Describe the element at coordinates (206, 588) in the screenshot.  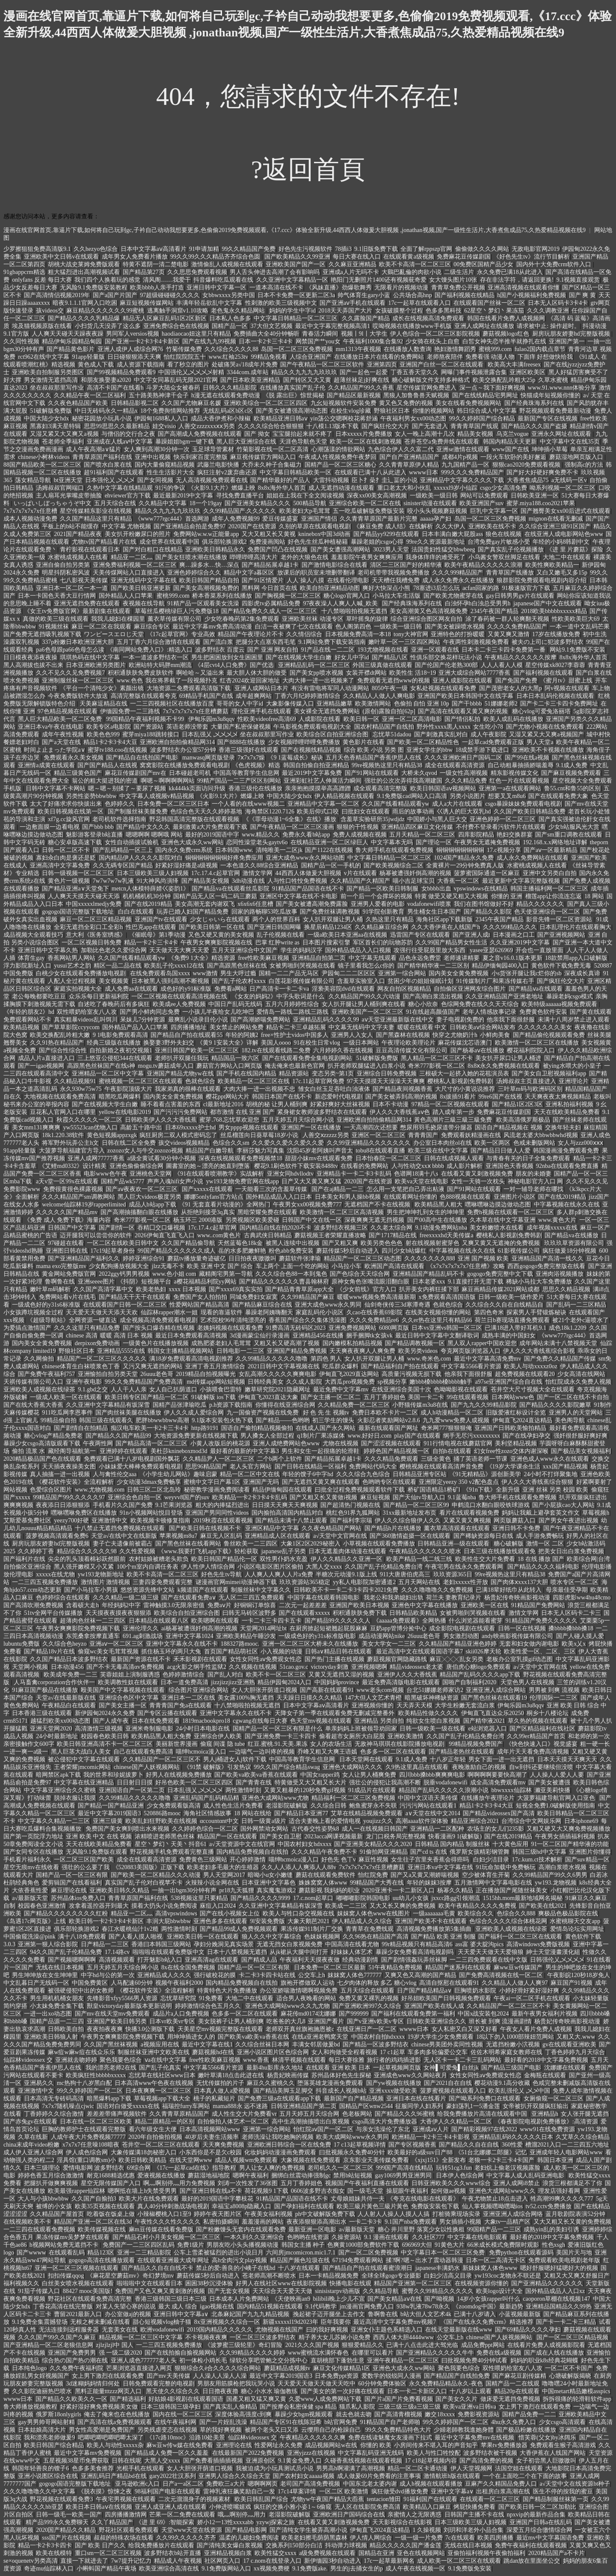
I see `国产美女高潮视频免费的` at that location.